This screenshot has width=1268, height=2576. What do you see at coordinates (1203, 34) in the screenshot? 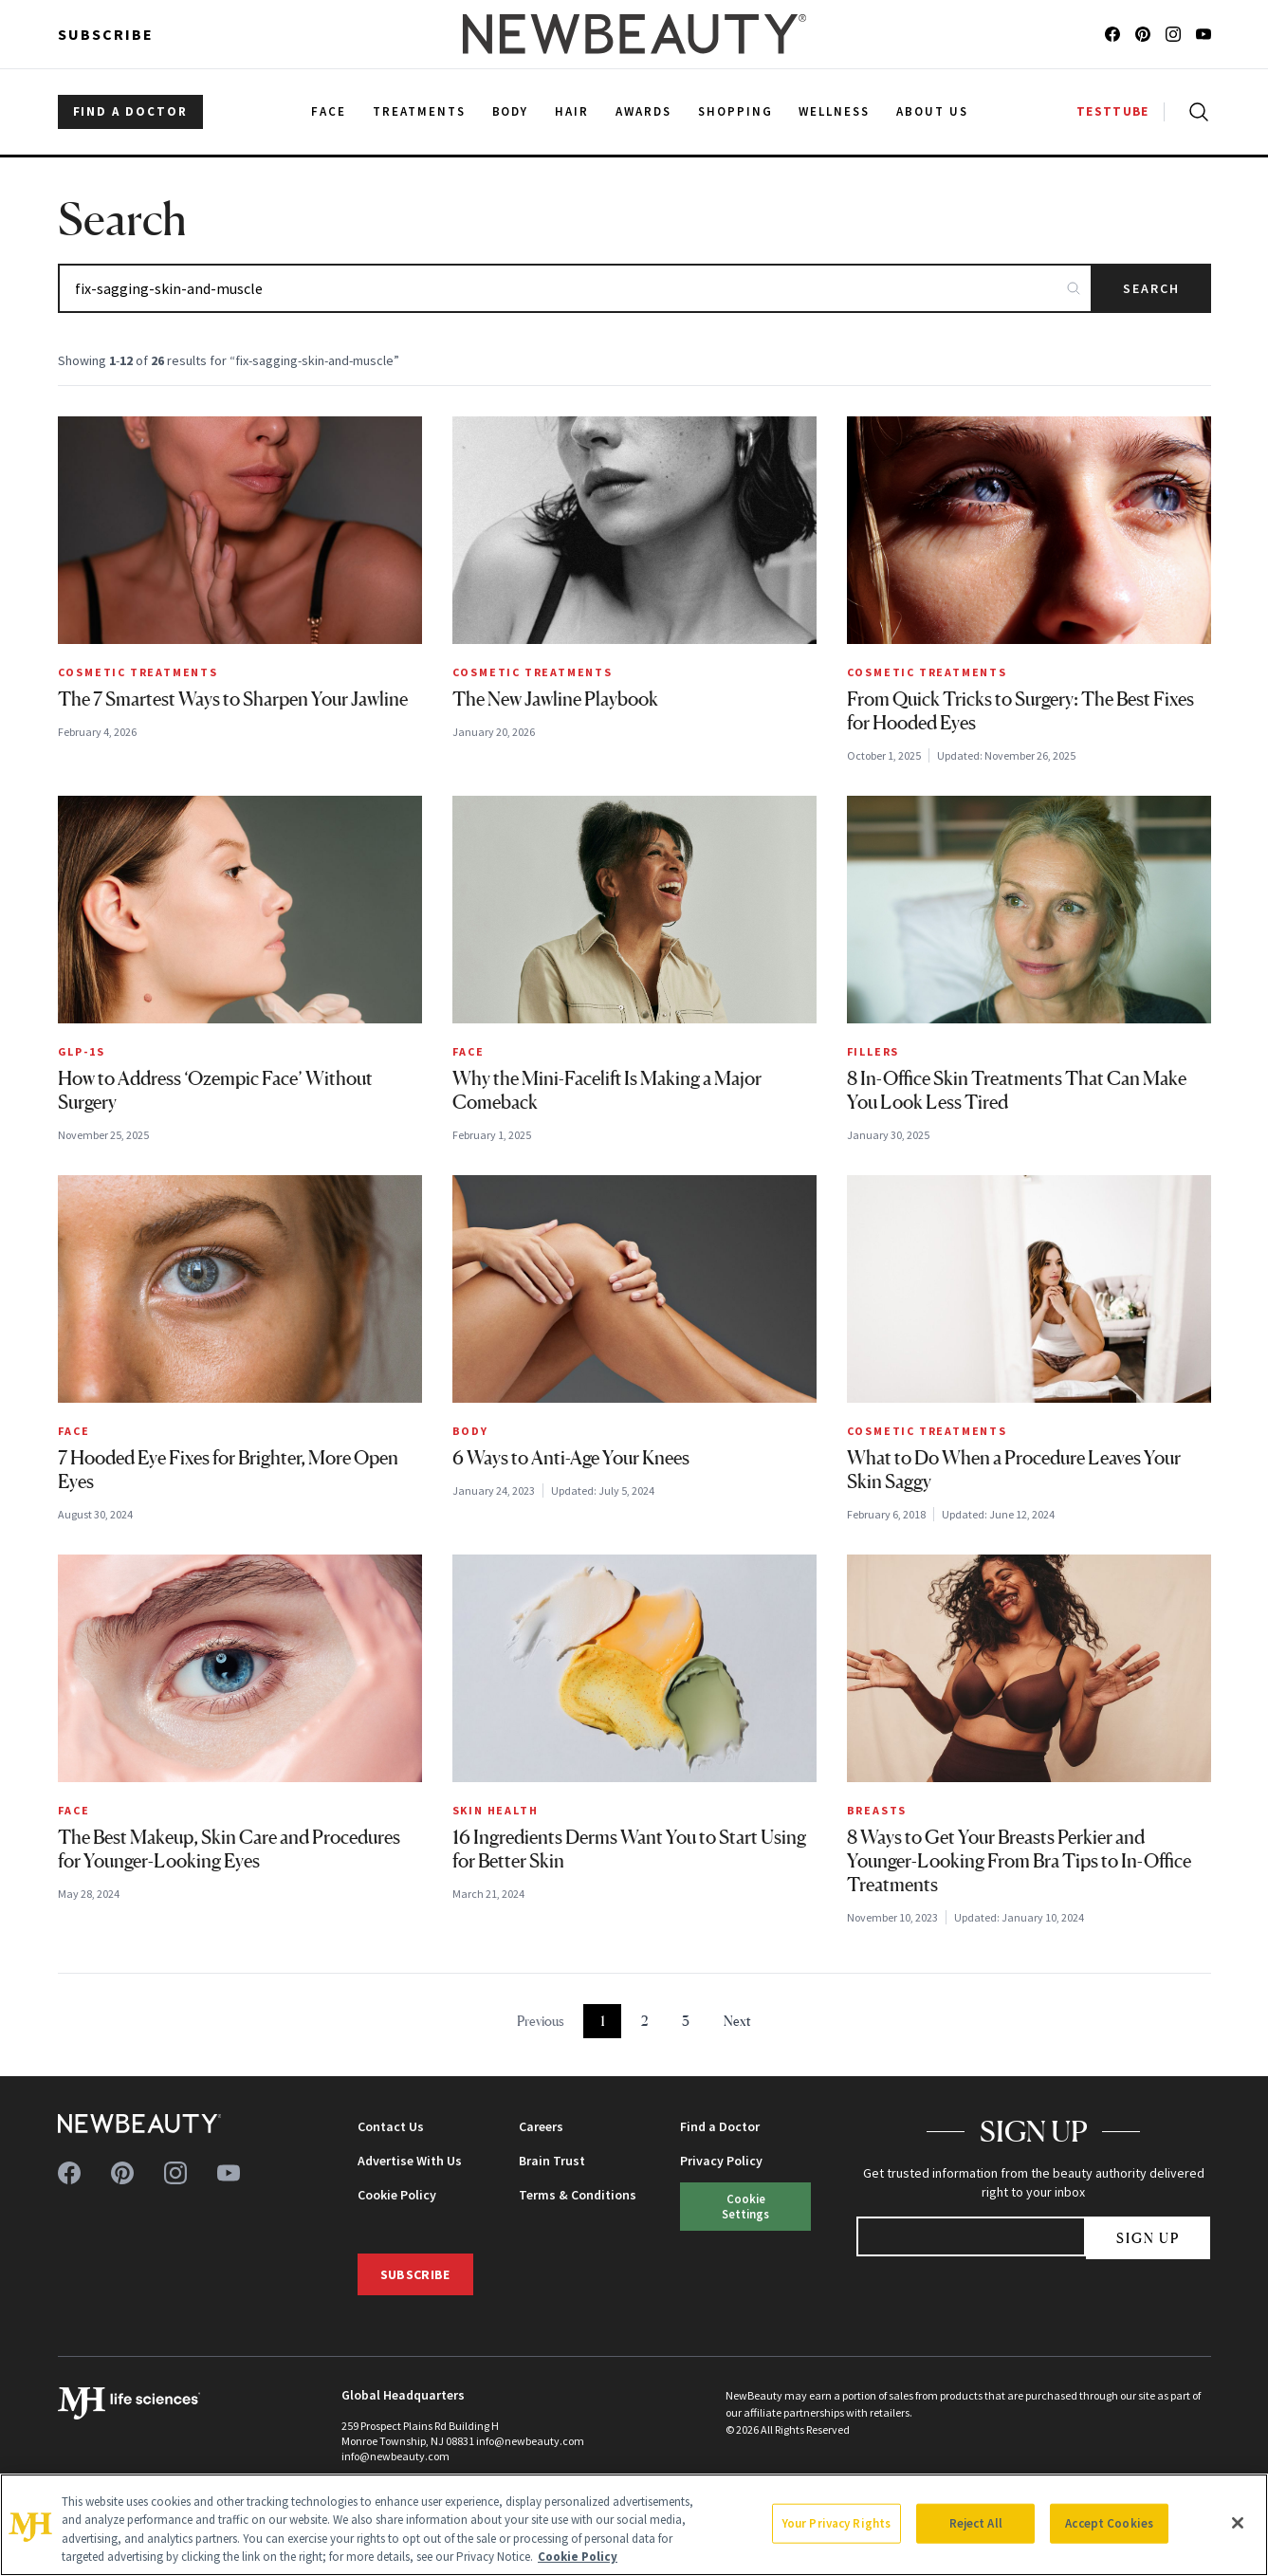
I see `[Follow us on youtube]` at bounding box center [1203, 34].